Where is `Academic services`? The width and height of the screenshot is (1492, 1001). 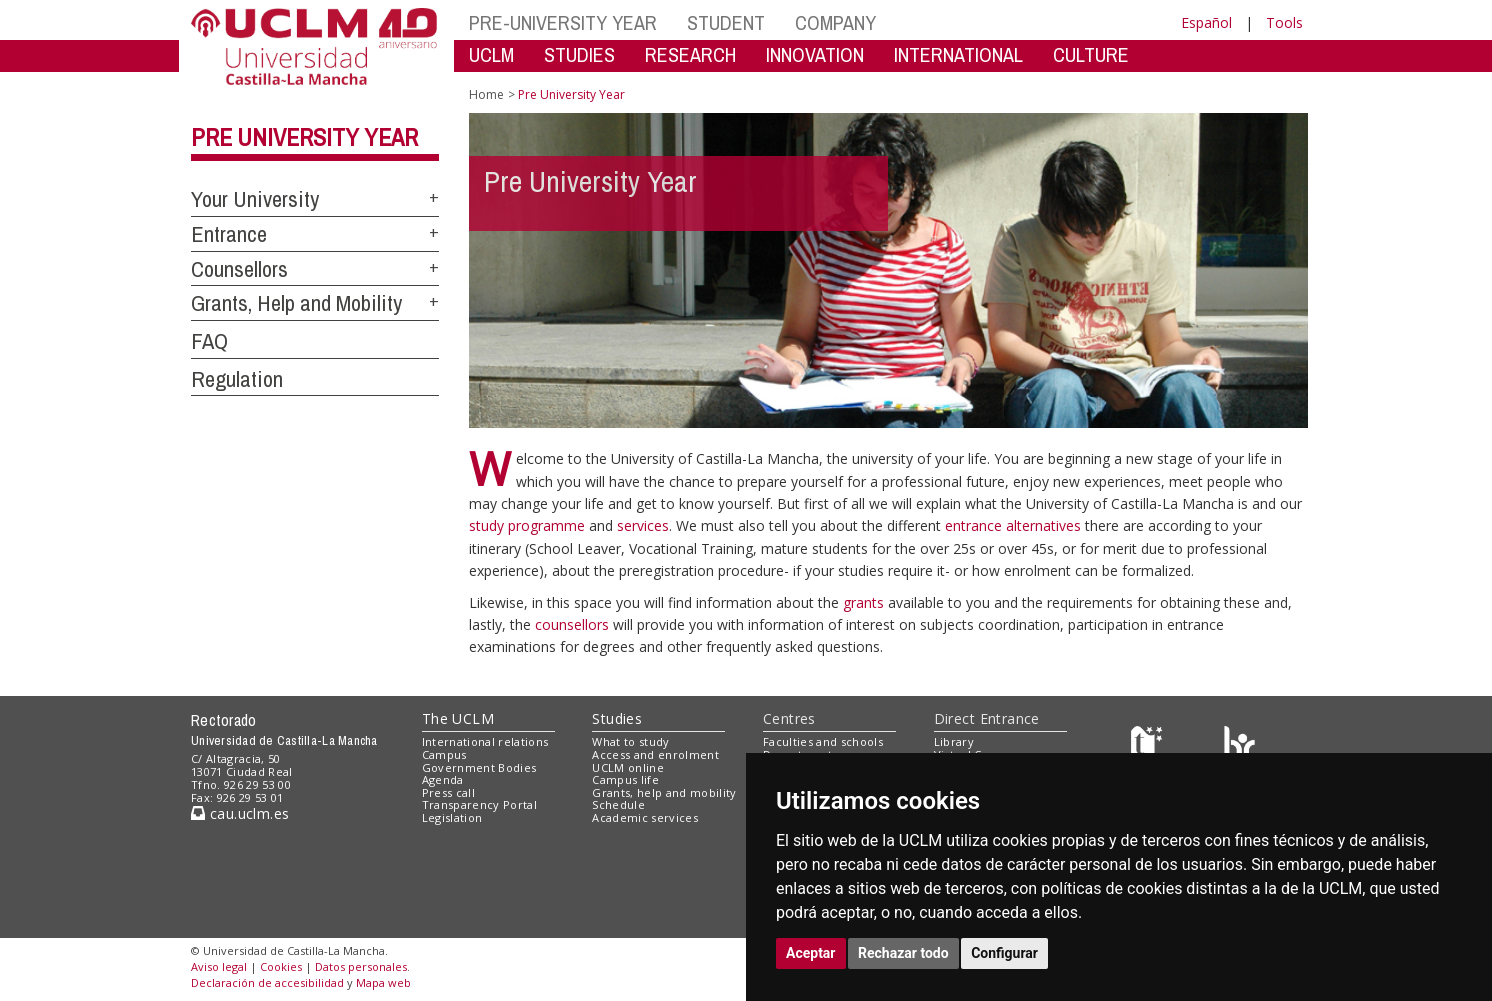 Academic services is located at coordinates (645, 817).